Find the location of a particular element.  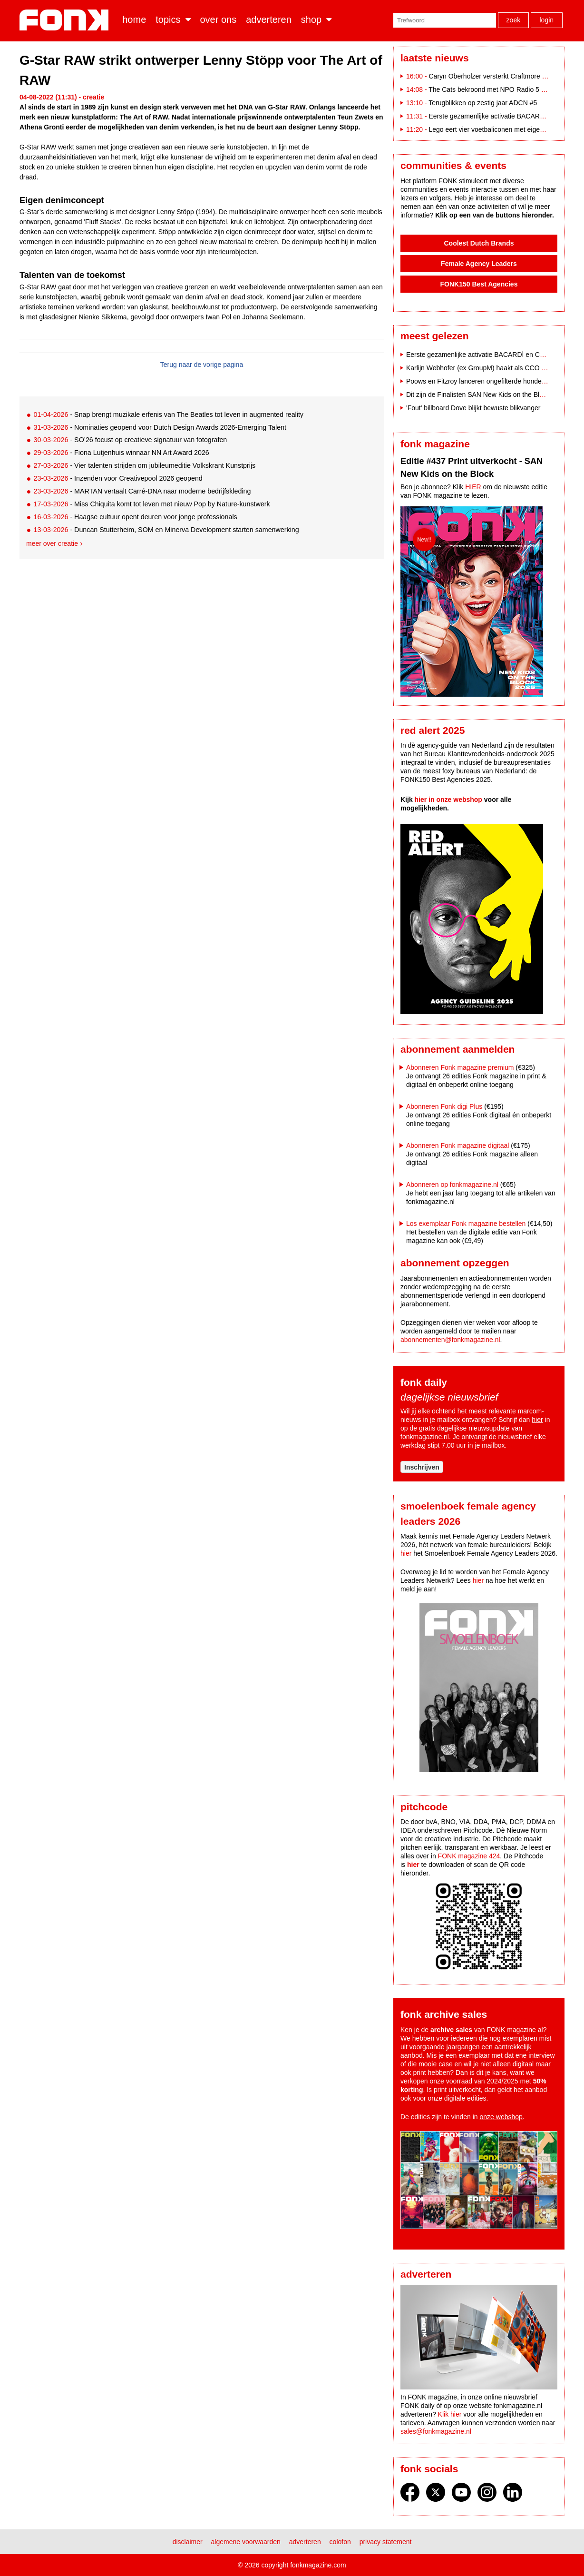

Login is located at coordinates (546, 20).